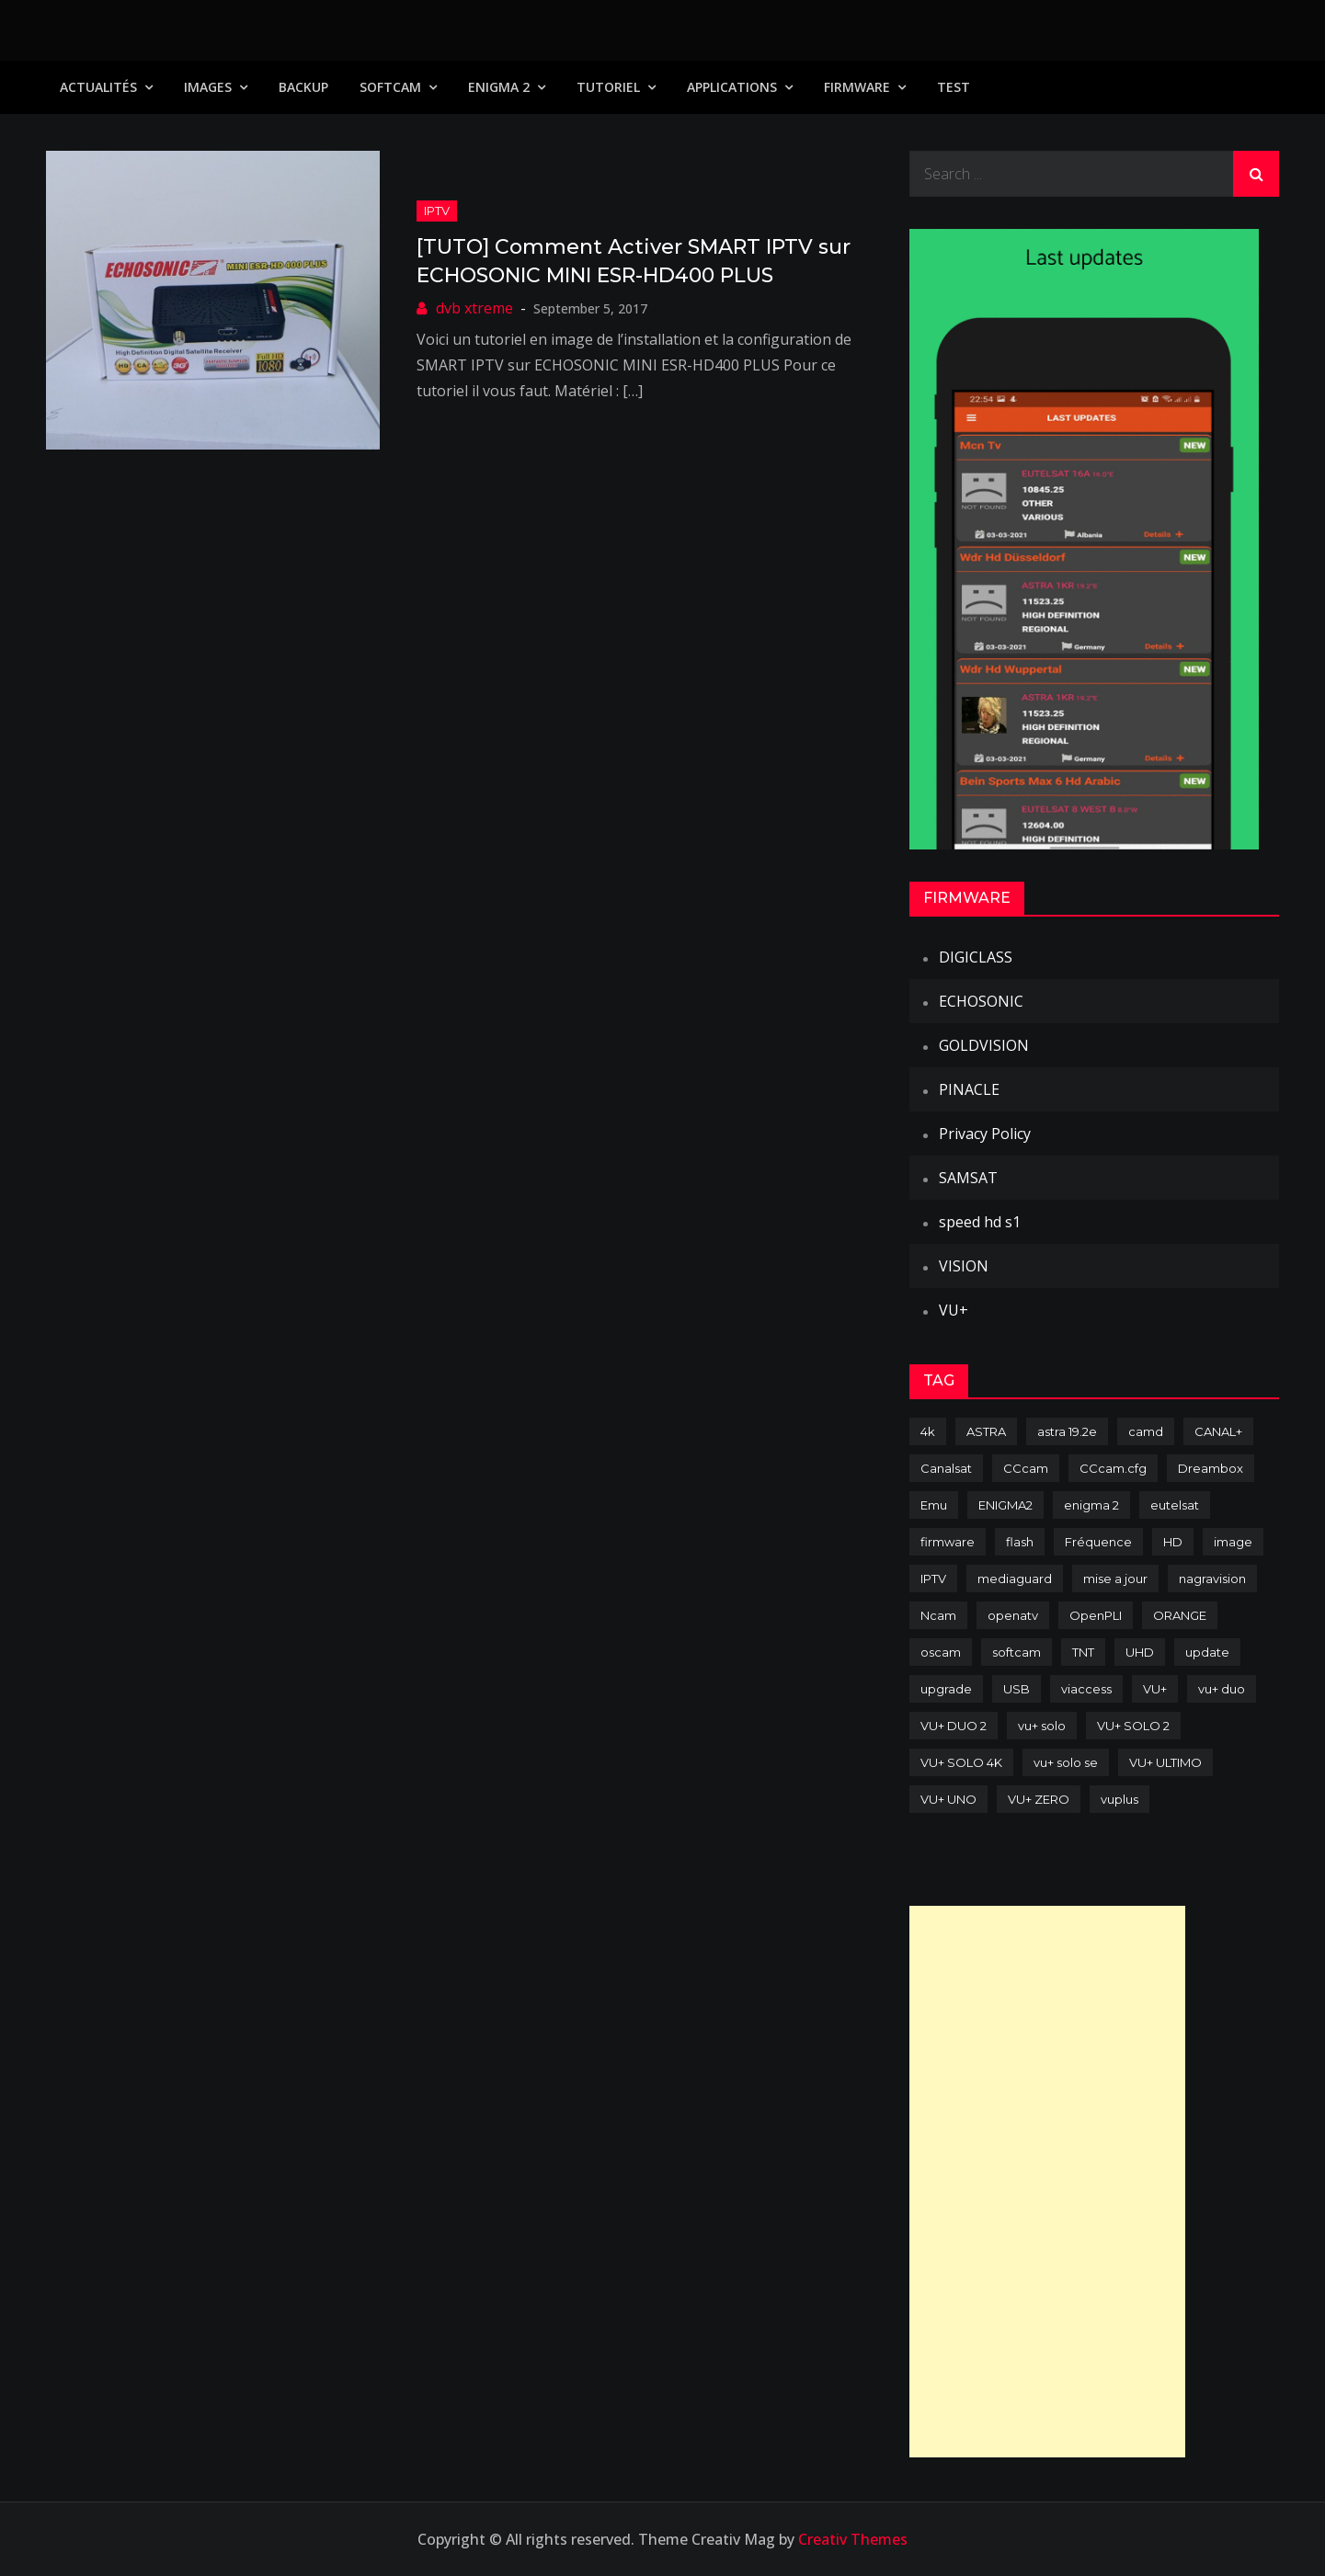  I want to click on Ncam [Ncam (65 items)], so click(938, 1615).